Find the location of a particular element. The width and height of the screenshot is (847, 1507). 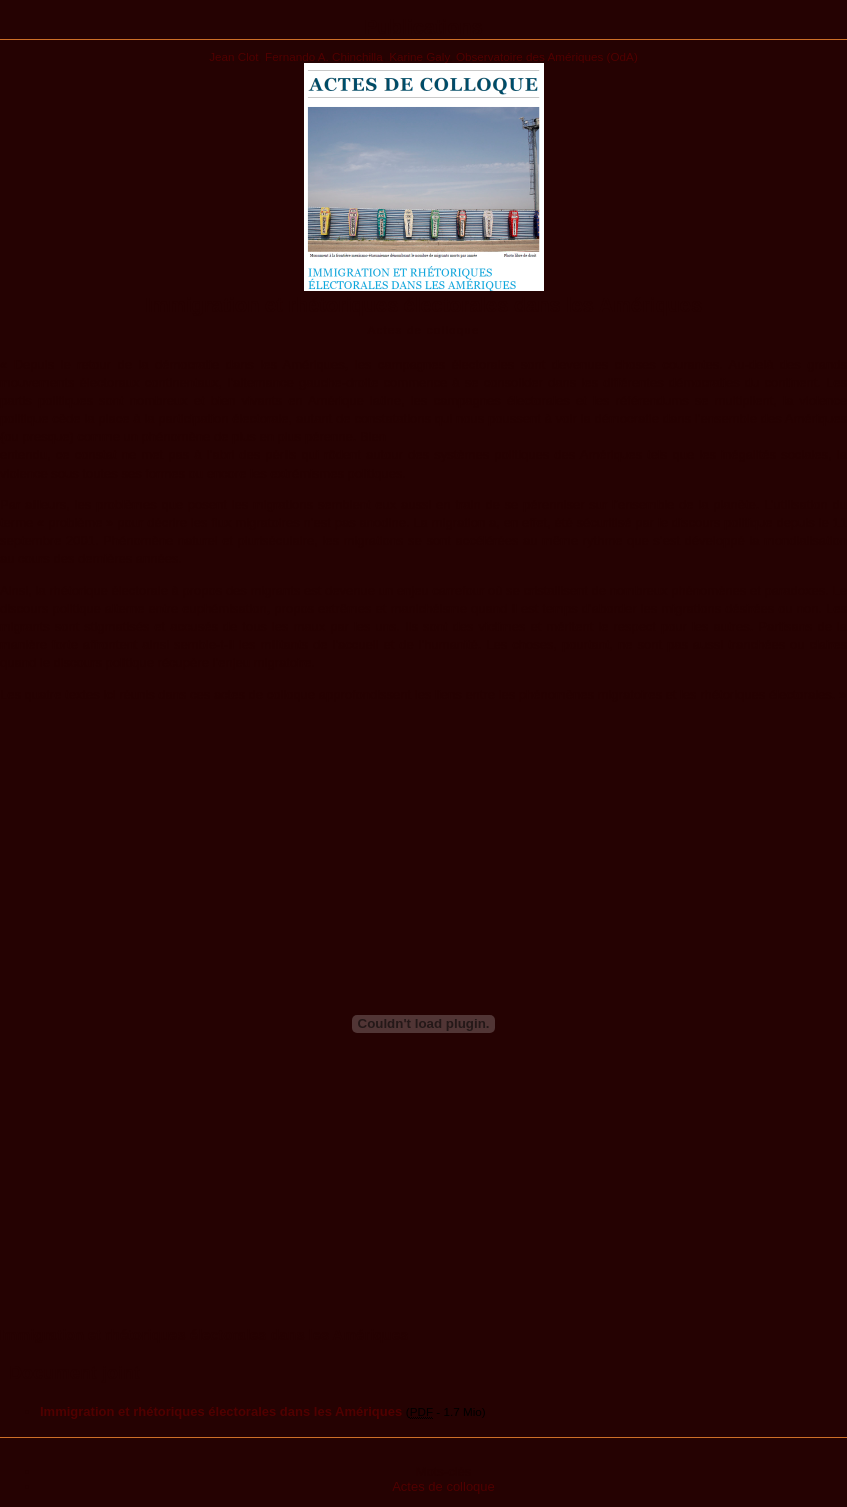

Publications is located at coordinates (423, 27).